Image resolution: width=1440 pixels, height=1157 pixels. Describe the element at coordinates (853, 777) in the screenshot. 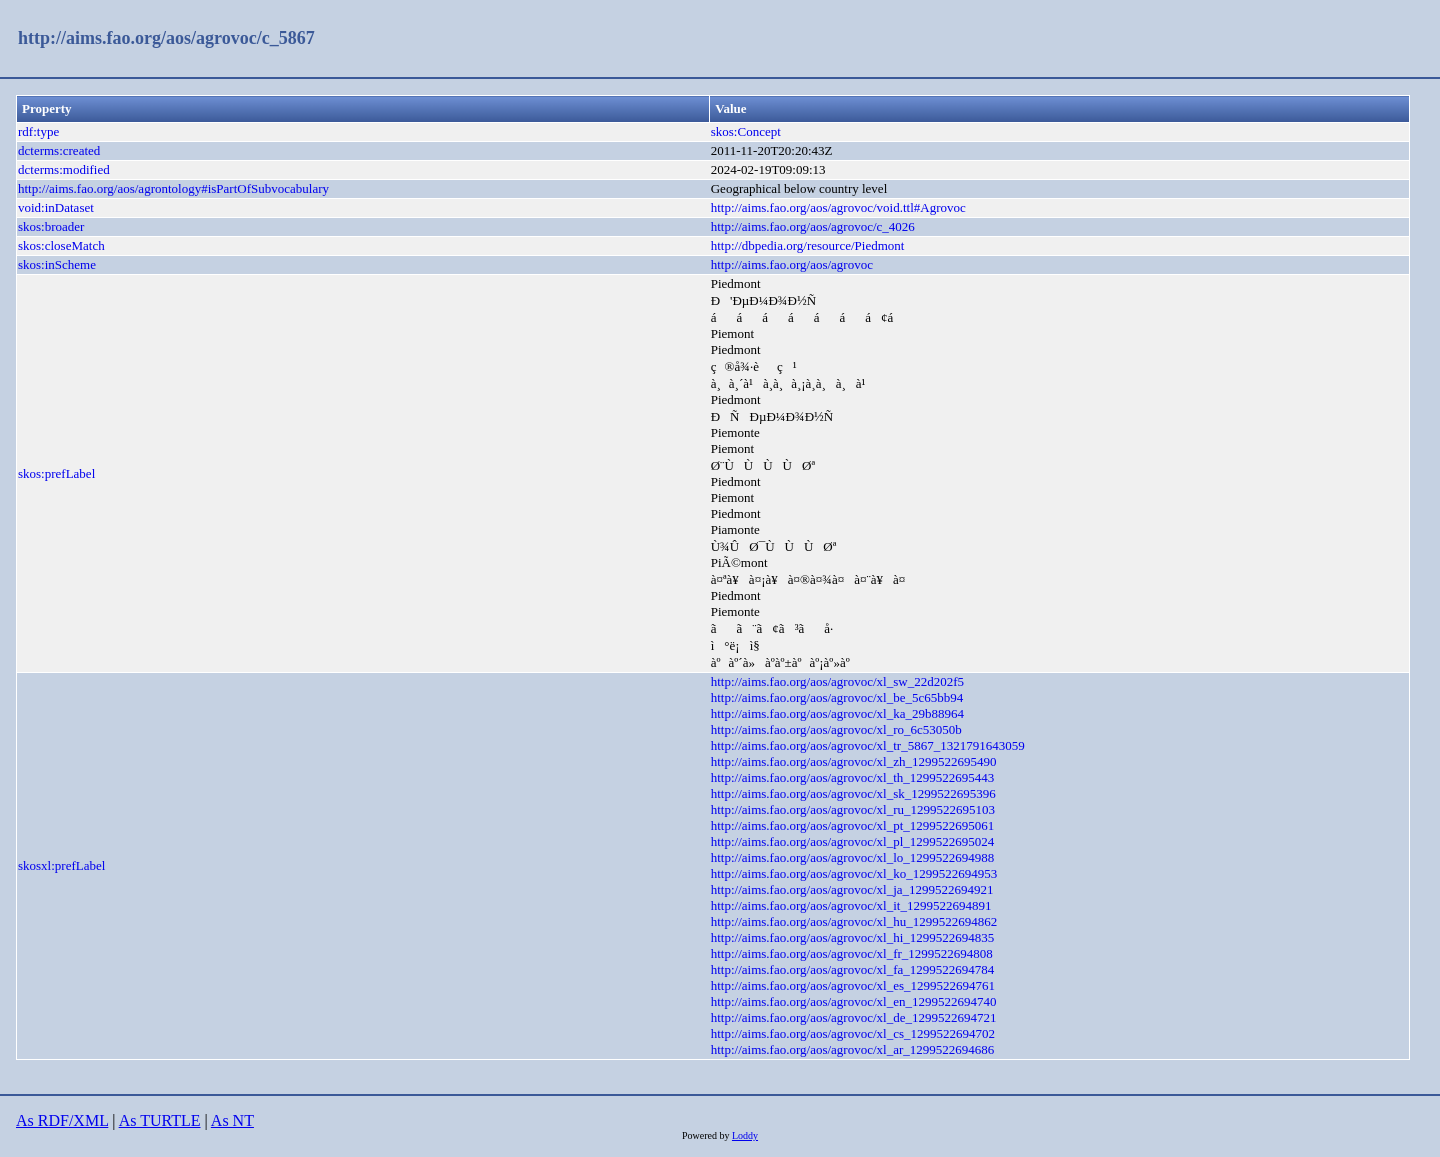

I see `http://aims.fao.org/aos/agrovoc/xl_th_1299522695443` at that location.